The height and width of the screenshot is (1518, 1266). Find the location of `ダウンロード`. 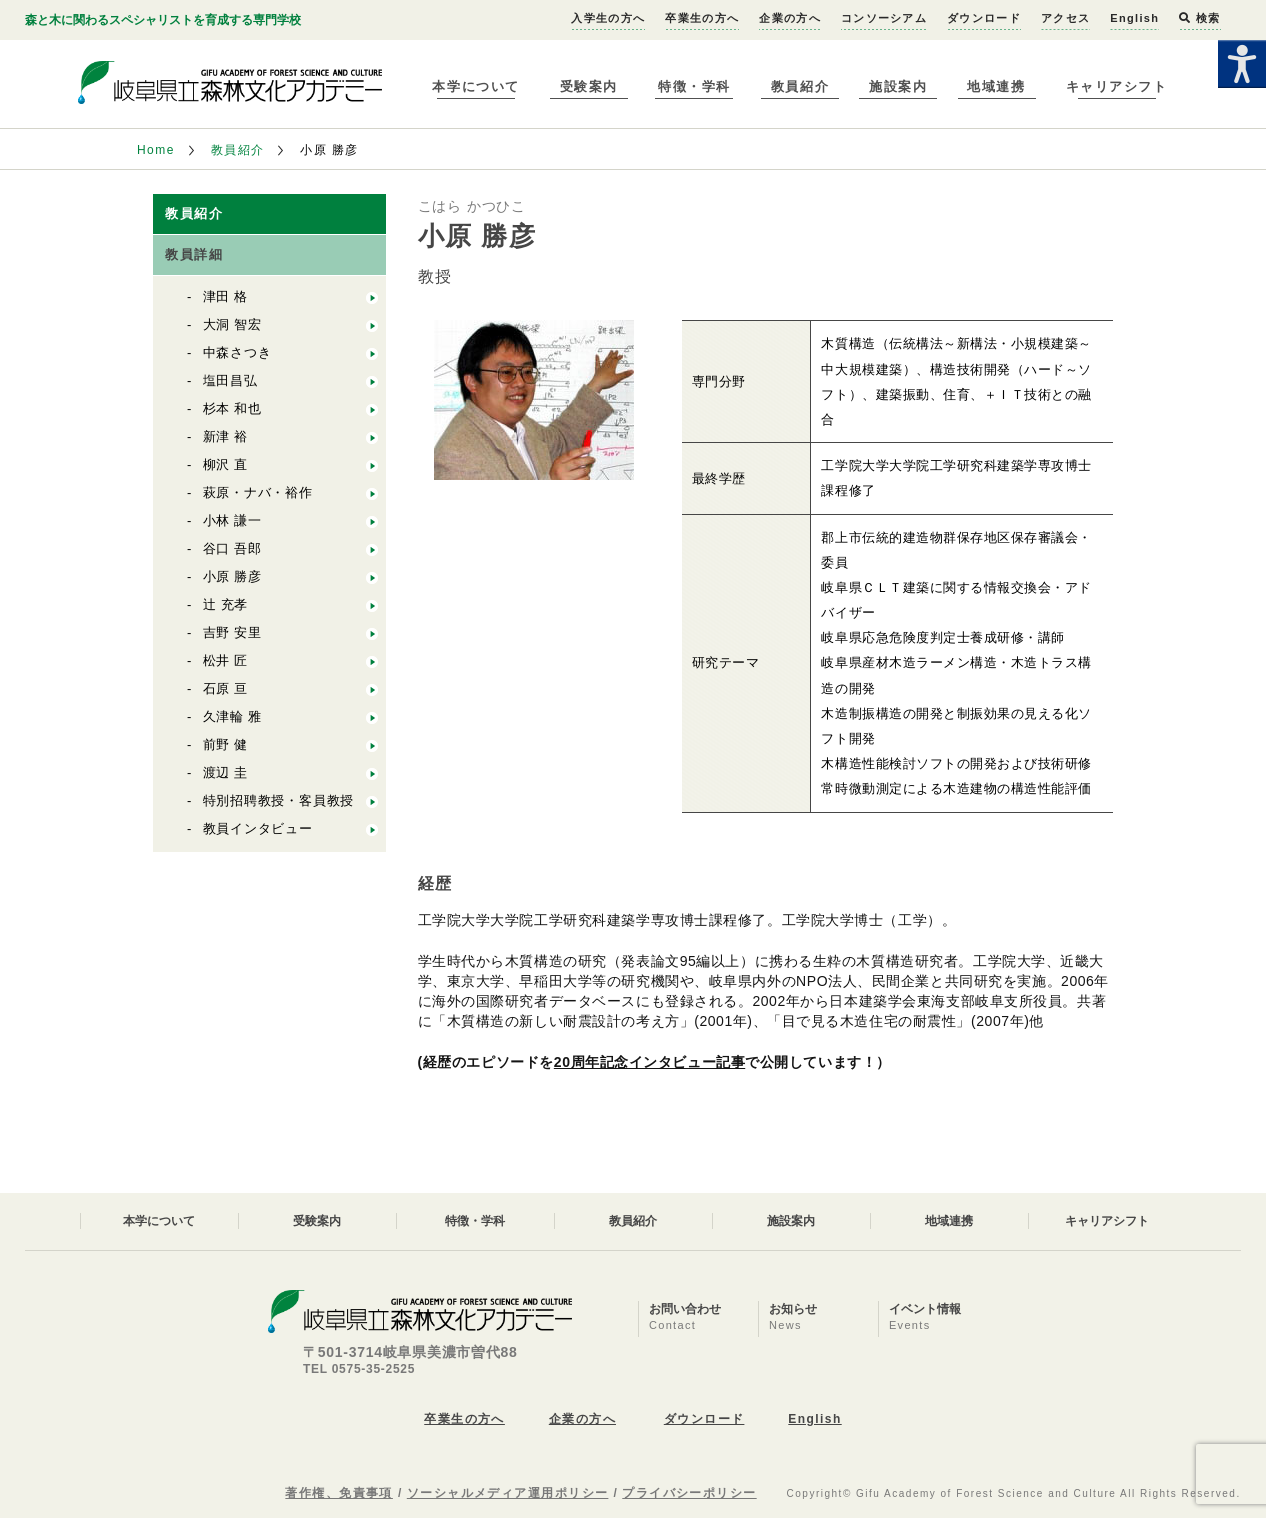

ダウンロード is located at coordinates (984, 18).